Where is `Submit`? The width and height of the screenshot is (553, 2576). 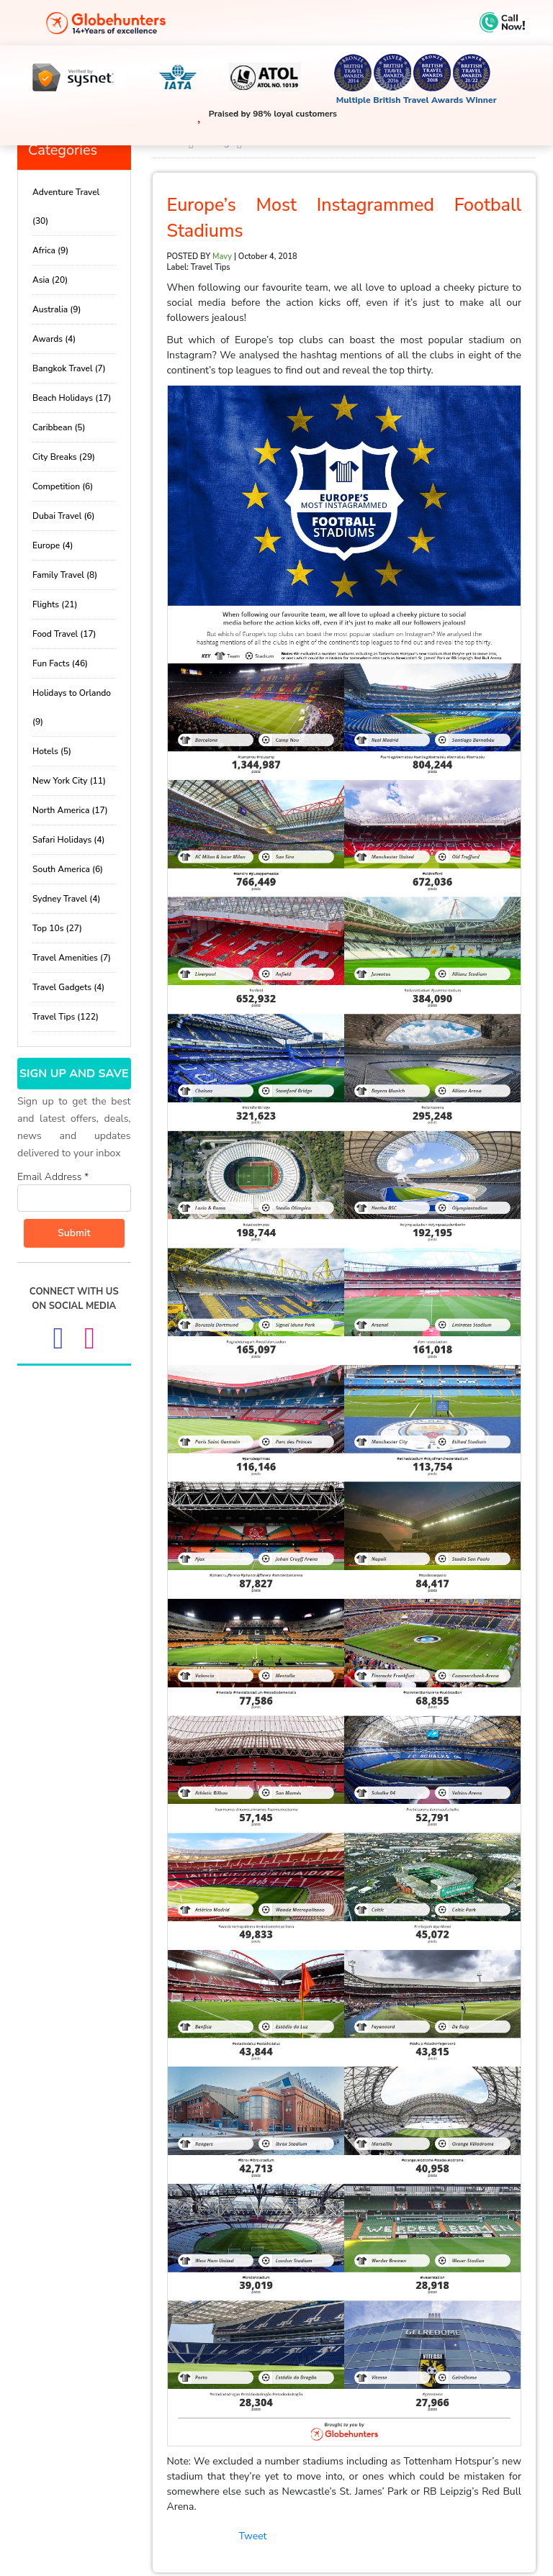 Submit is located at coordinates (74, 1233).